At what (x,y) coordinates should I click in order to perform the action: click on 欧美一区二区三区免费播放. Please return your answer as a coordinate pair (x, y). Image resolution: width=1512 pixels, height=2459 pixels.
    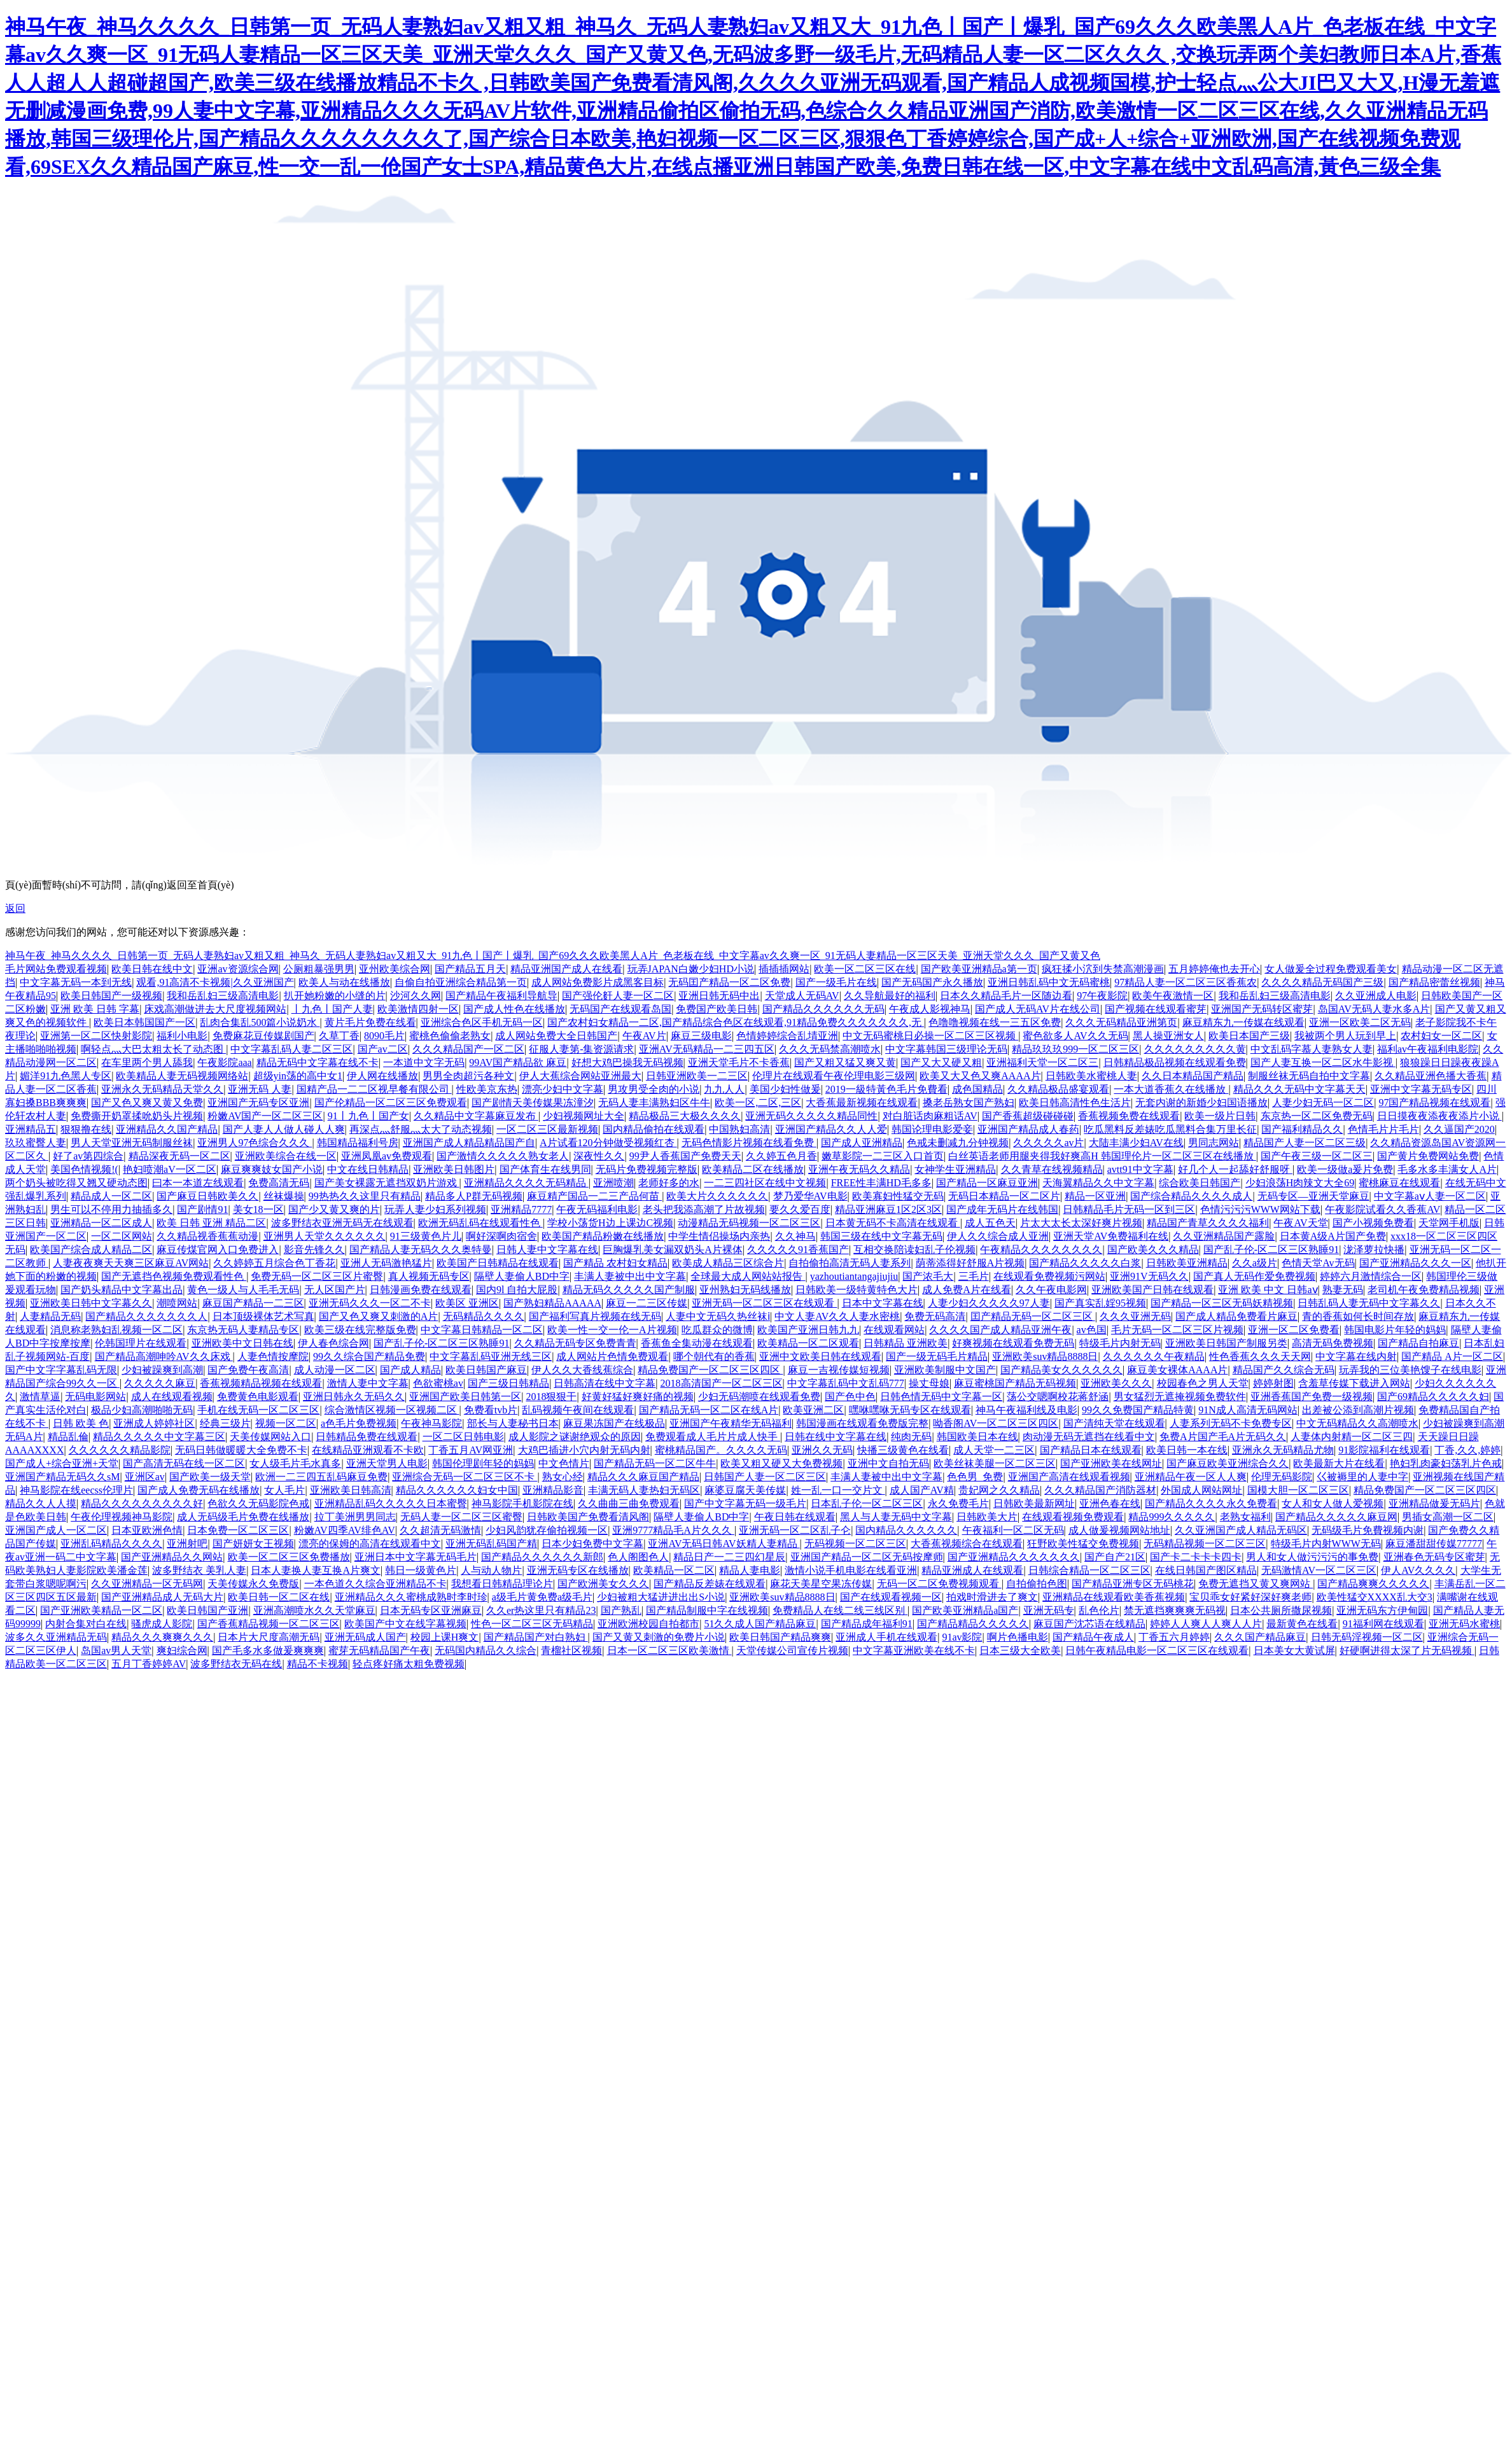
    Looking at the image, I should click on (289, 1557).